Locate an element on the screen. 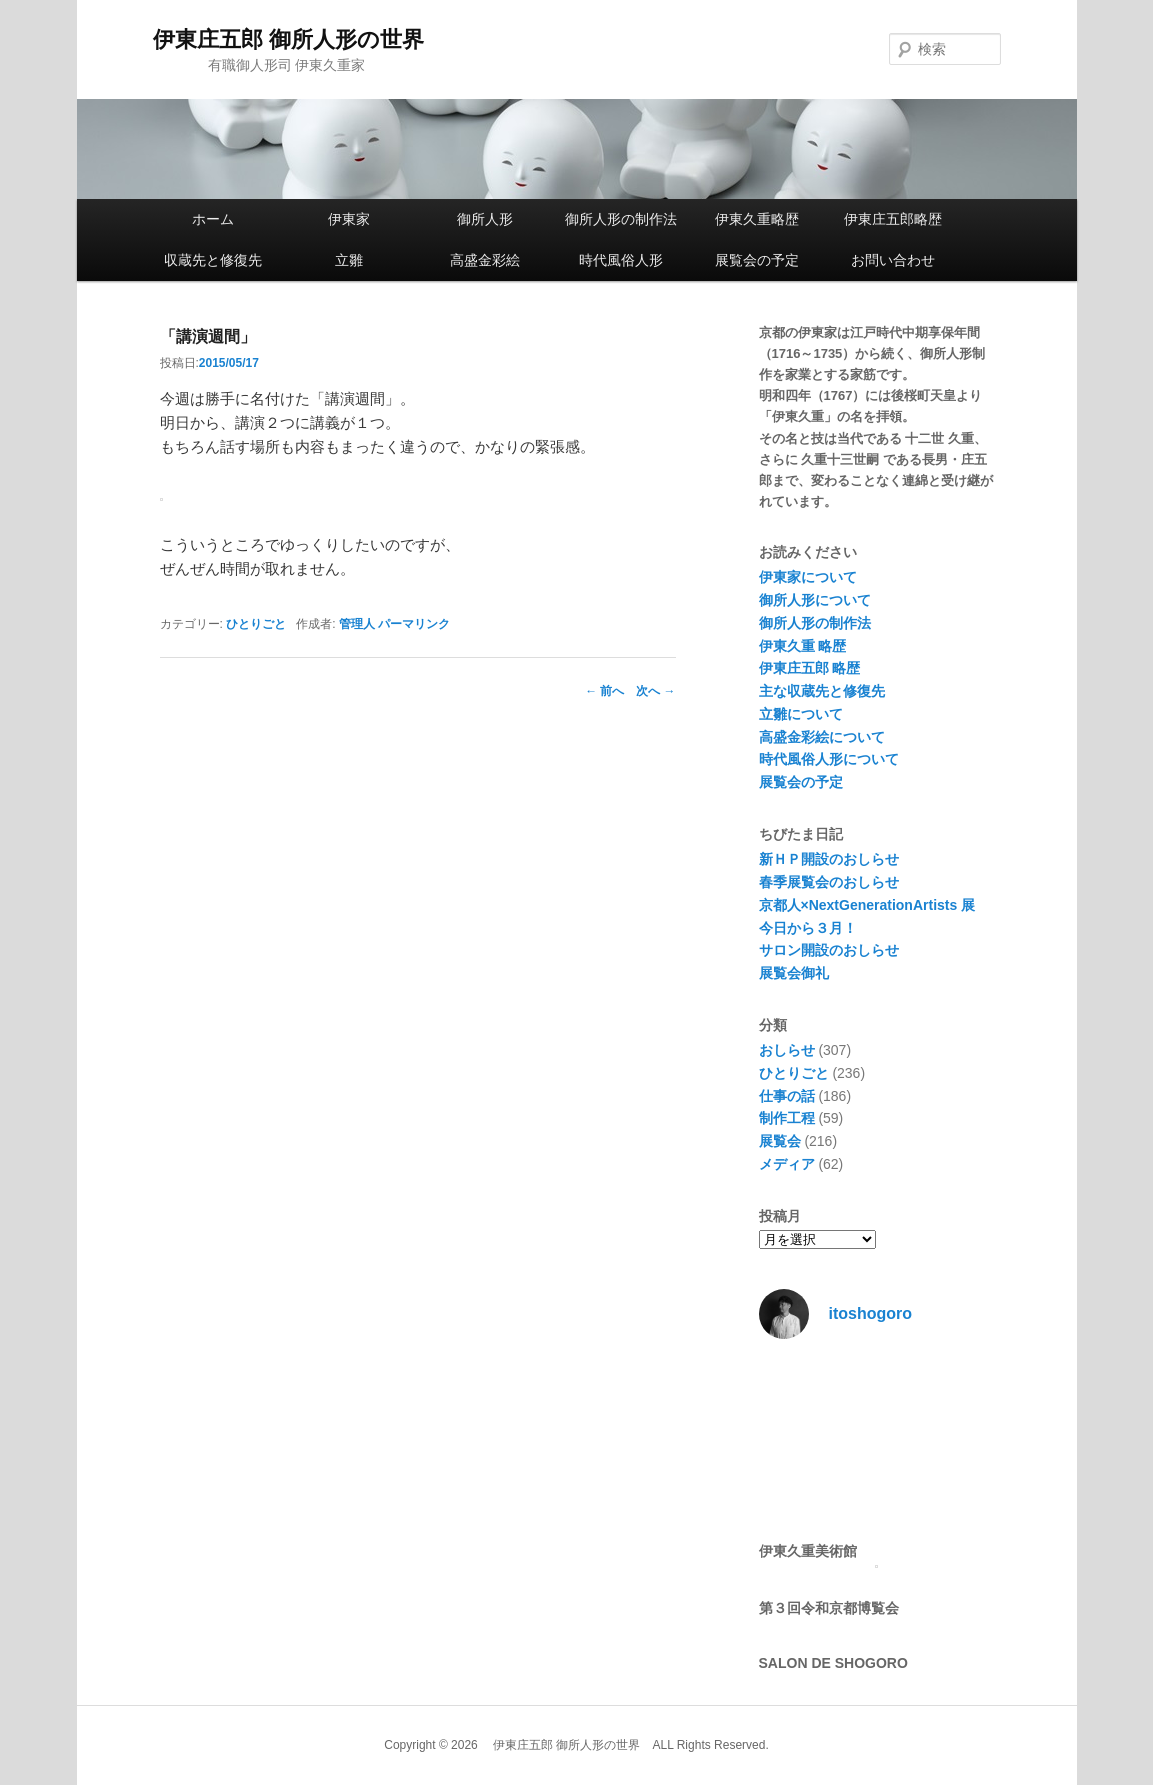  サロン開設のおしらせ is located at coordinates (829, 950).